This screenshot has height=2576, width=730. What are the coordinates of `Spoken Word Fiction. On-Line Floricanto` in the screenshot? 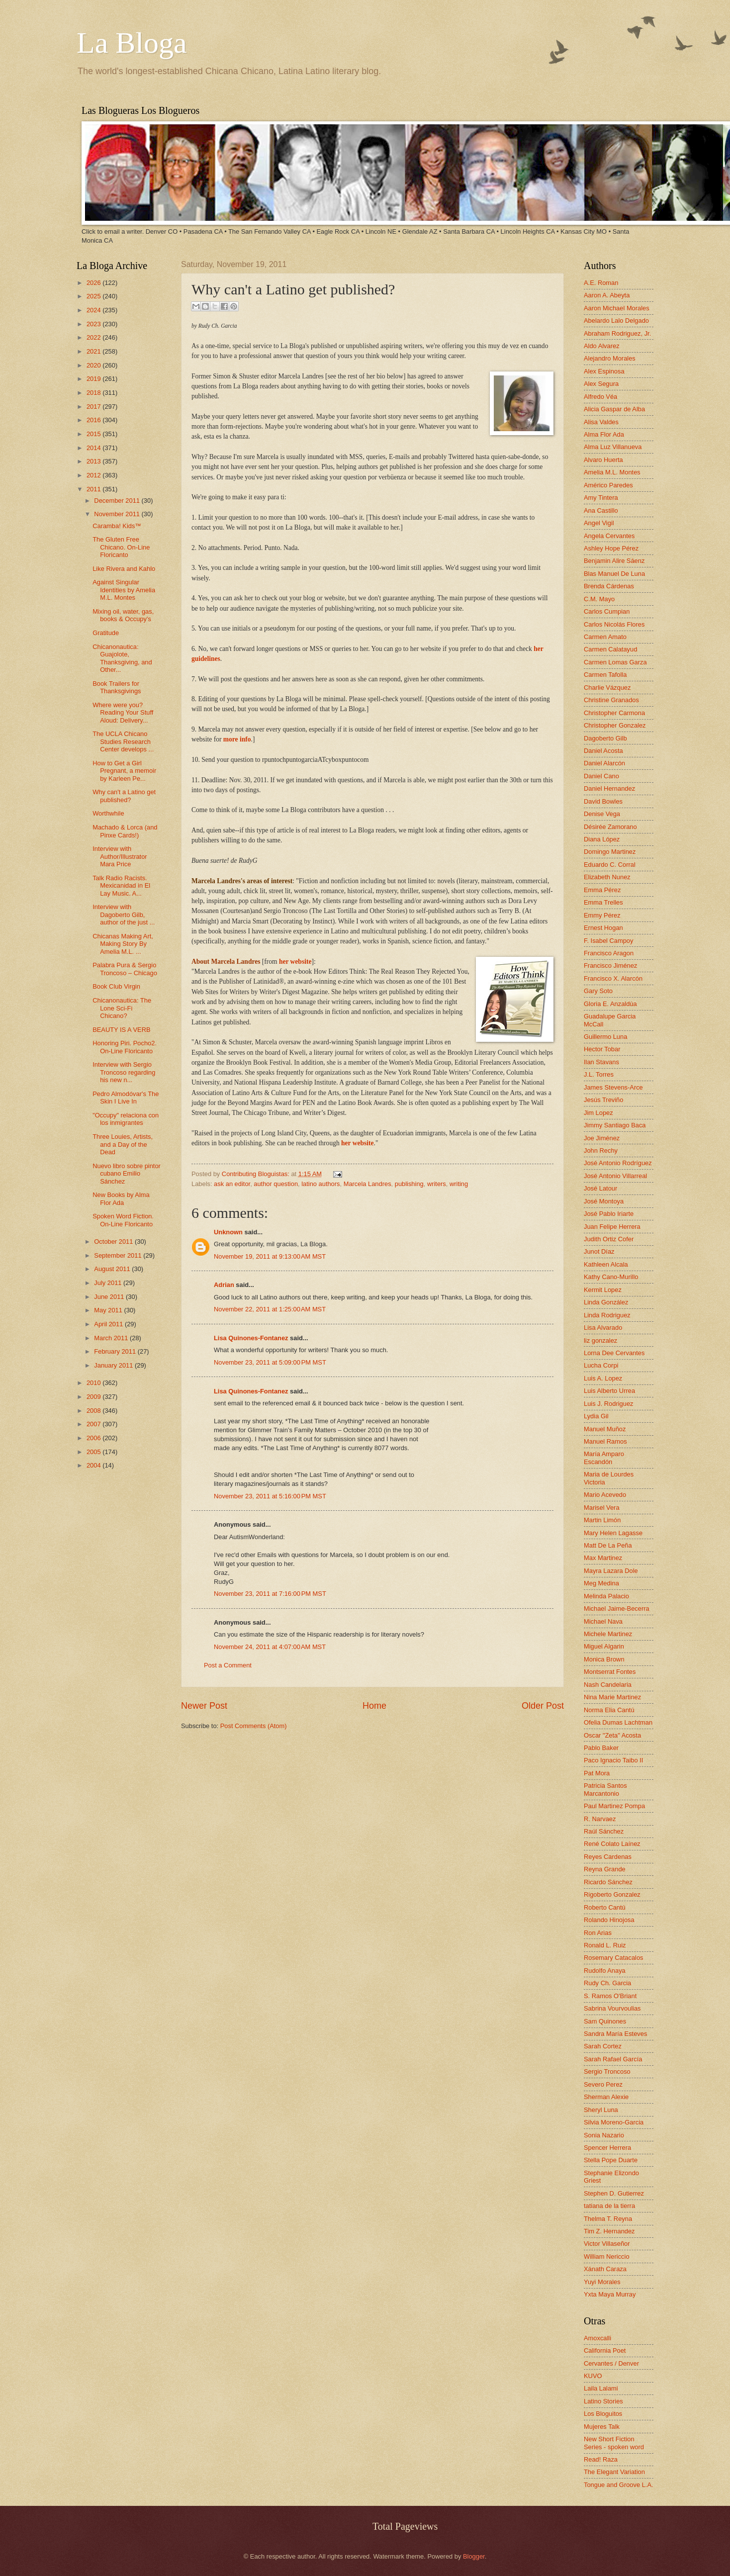 It's located at (123, 1219).